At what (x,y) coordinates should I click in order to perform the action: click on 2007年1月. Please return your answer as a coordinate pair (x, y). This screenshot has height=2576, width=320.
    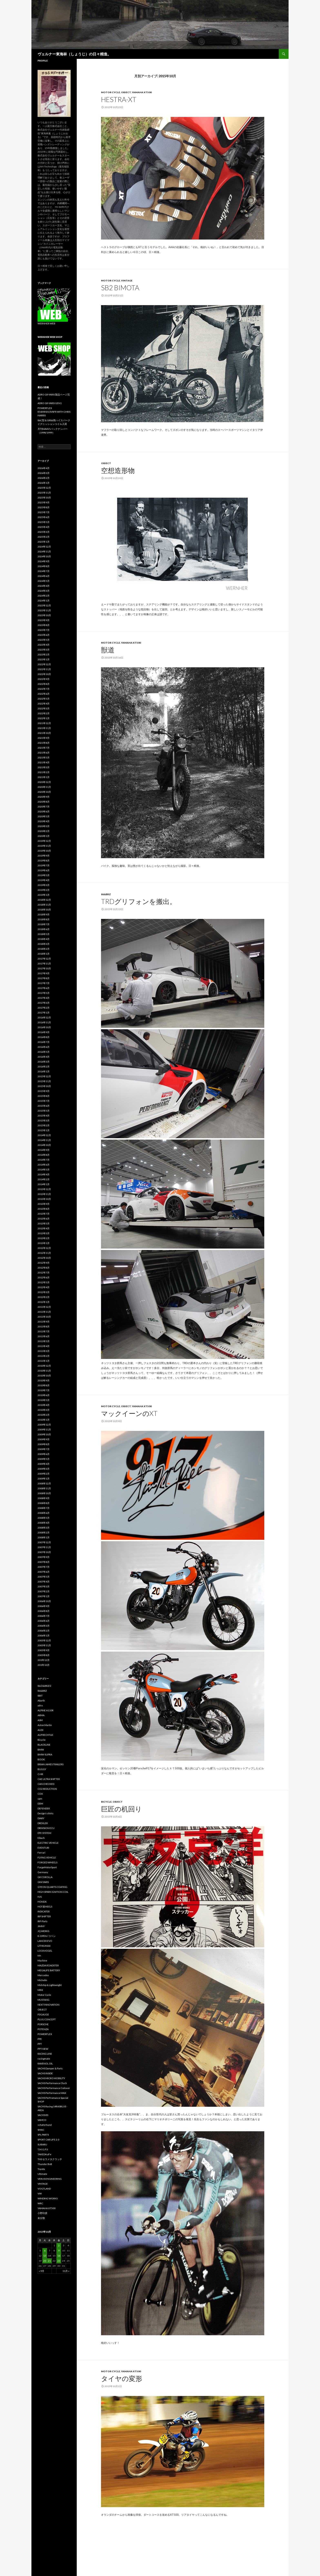
    Looking at the image, I should click on (44, 1596).